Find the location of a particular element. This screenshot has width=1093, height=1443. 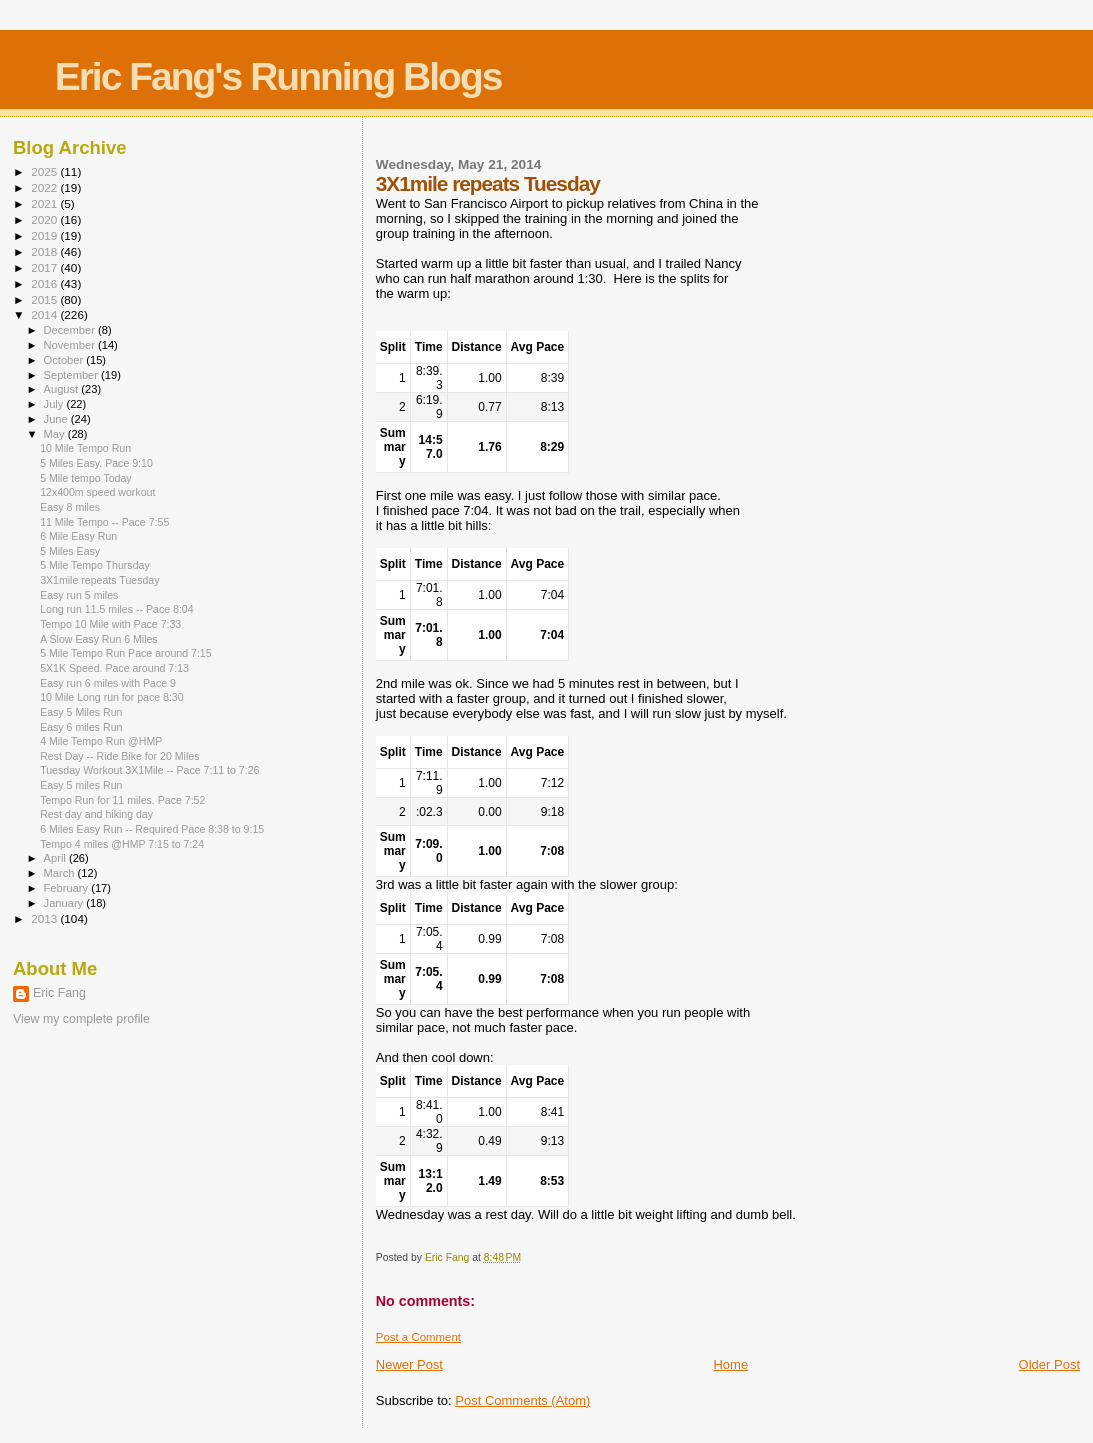

5 Mile Tempo Thursday is located at coordinates (95, 565).